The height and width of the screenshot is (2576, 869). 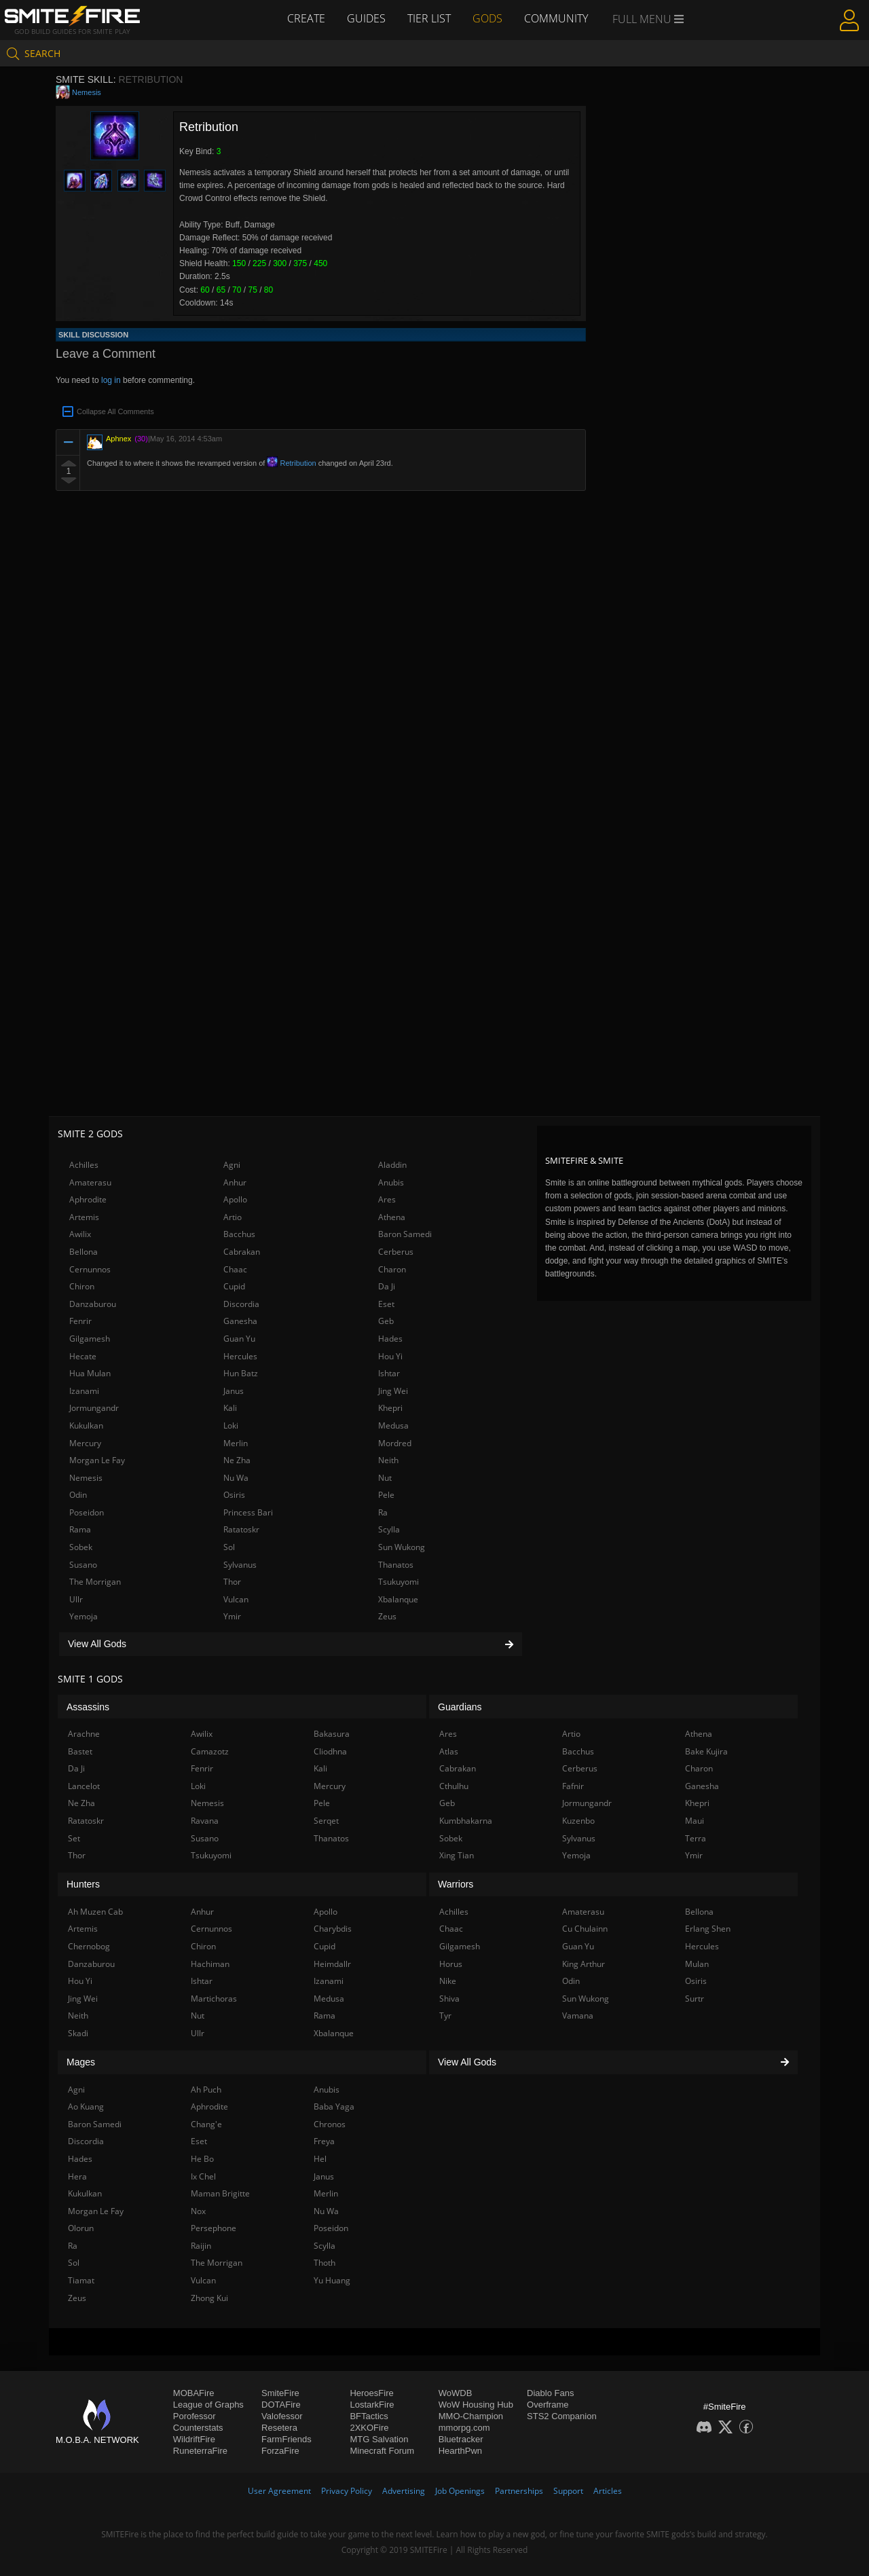 I want to click on Atlas, so click(x=448, y=1751).